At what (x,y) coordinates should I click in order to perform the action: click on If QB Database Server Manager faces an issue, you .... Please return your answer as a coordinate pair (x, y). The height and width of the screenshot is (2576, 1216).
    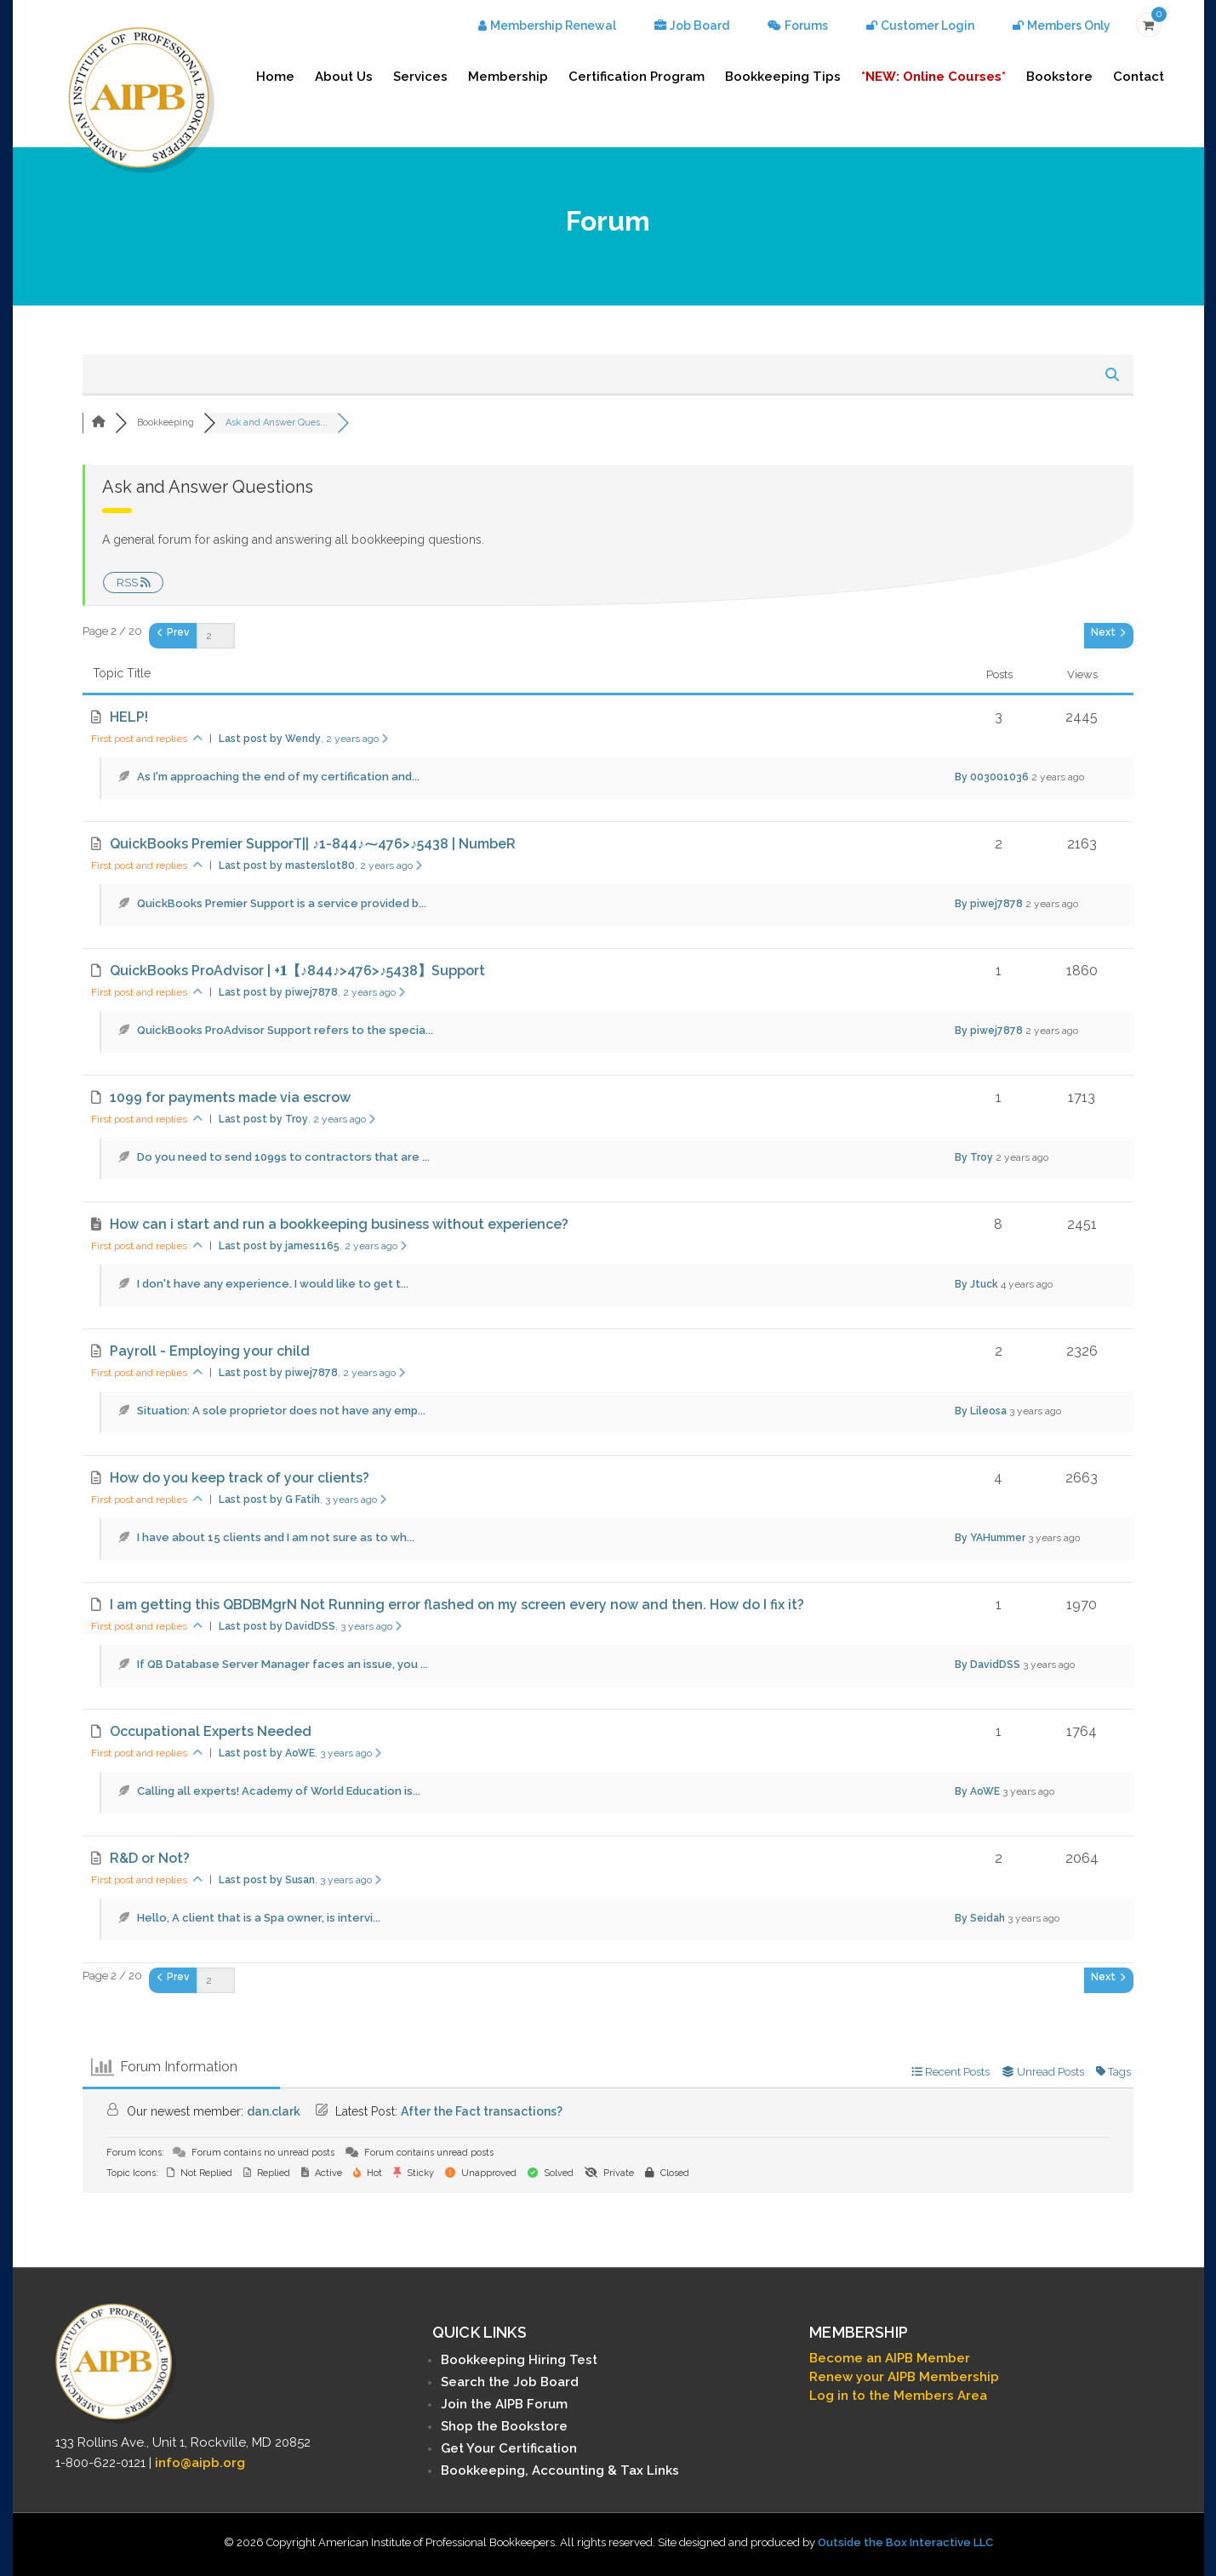
    Looking at the image, I should click on (282, 1664).